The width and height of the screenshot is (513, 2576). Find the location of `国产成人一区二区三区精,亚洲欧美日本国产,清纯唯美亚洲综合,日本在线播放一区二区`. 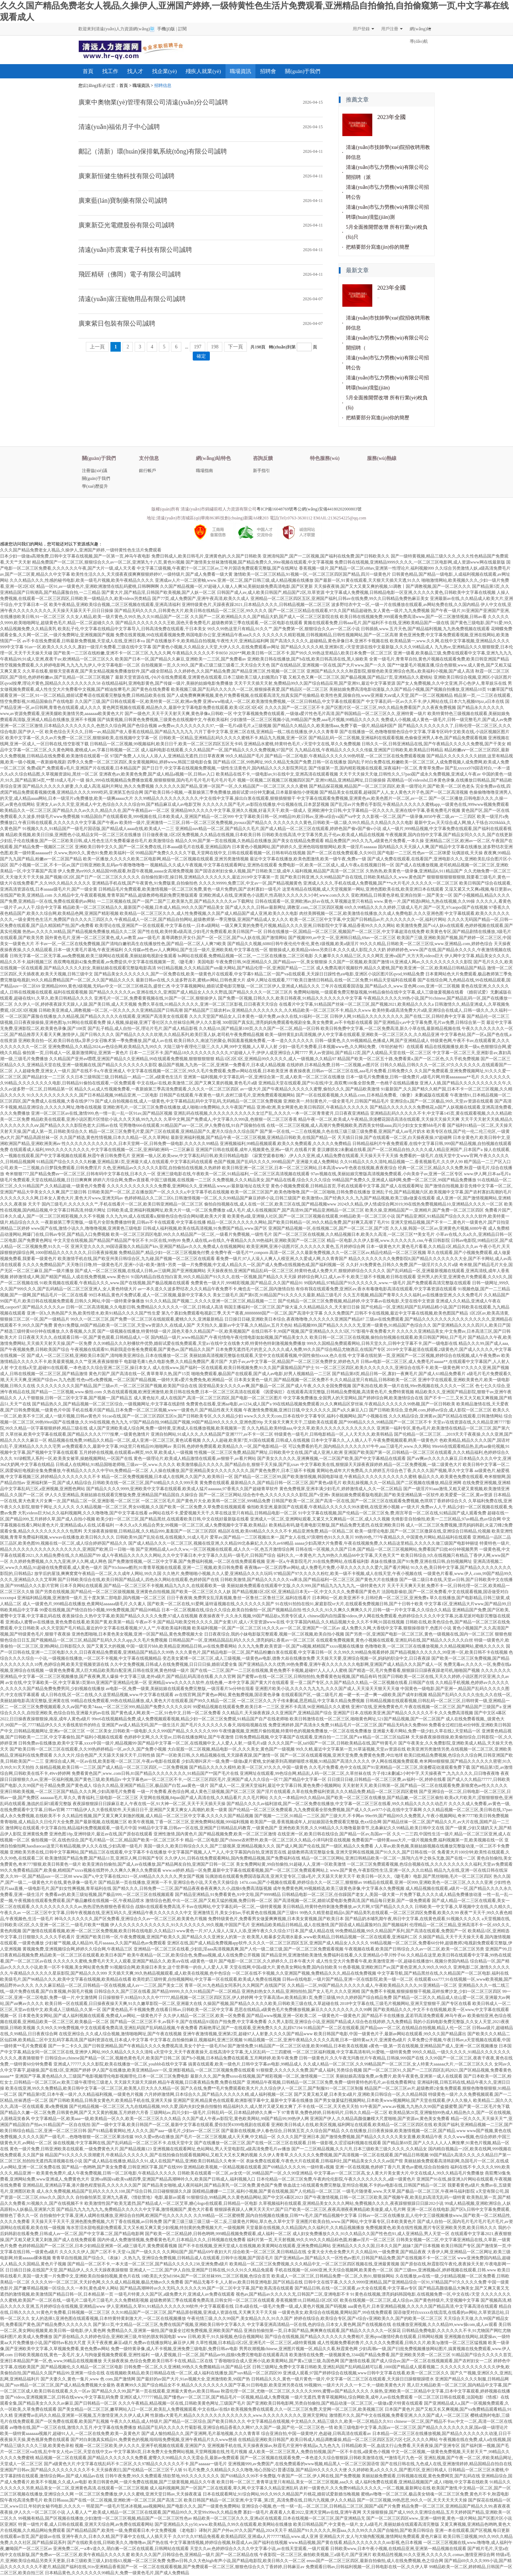

国产成人一区二区三区精,亚洲欧美日本国产,清纯唯美亚洲综合,日本在线播放一区二区 is located at coordinates (107, 1355).